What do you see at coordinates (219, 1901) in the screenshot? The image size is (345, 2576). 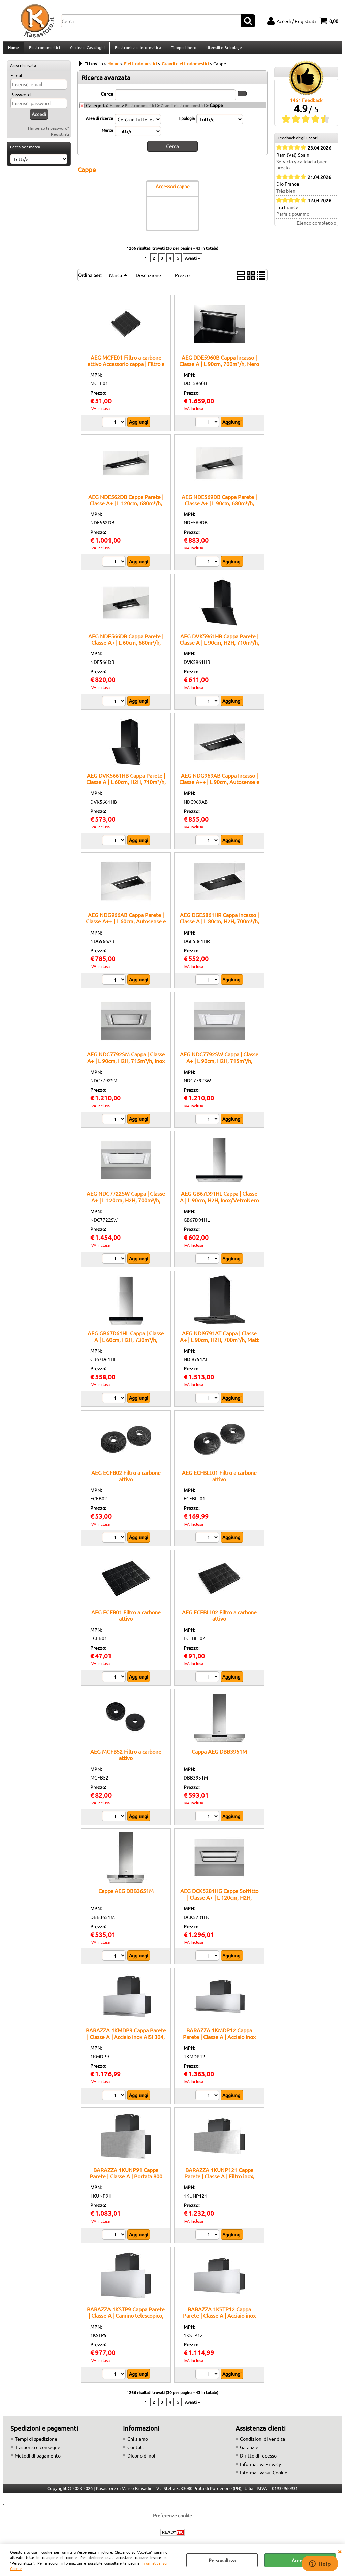 I see `AEG DCK5281HG Cappa Soffitto | Classe A+ | L 120cm, H2H, 720m³/h, Bianco` at bounding box center [219, 1901].